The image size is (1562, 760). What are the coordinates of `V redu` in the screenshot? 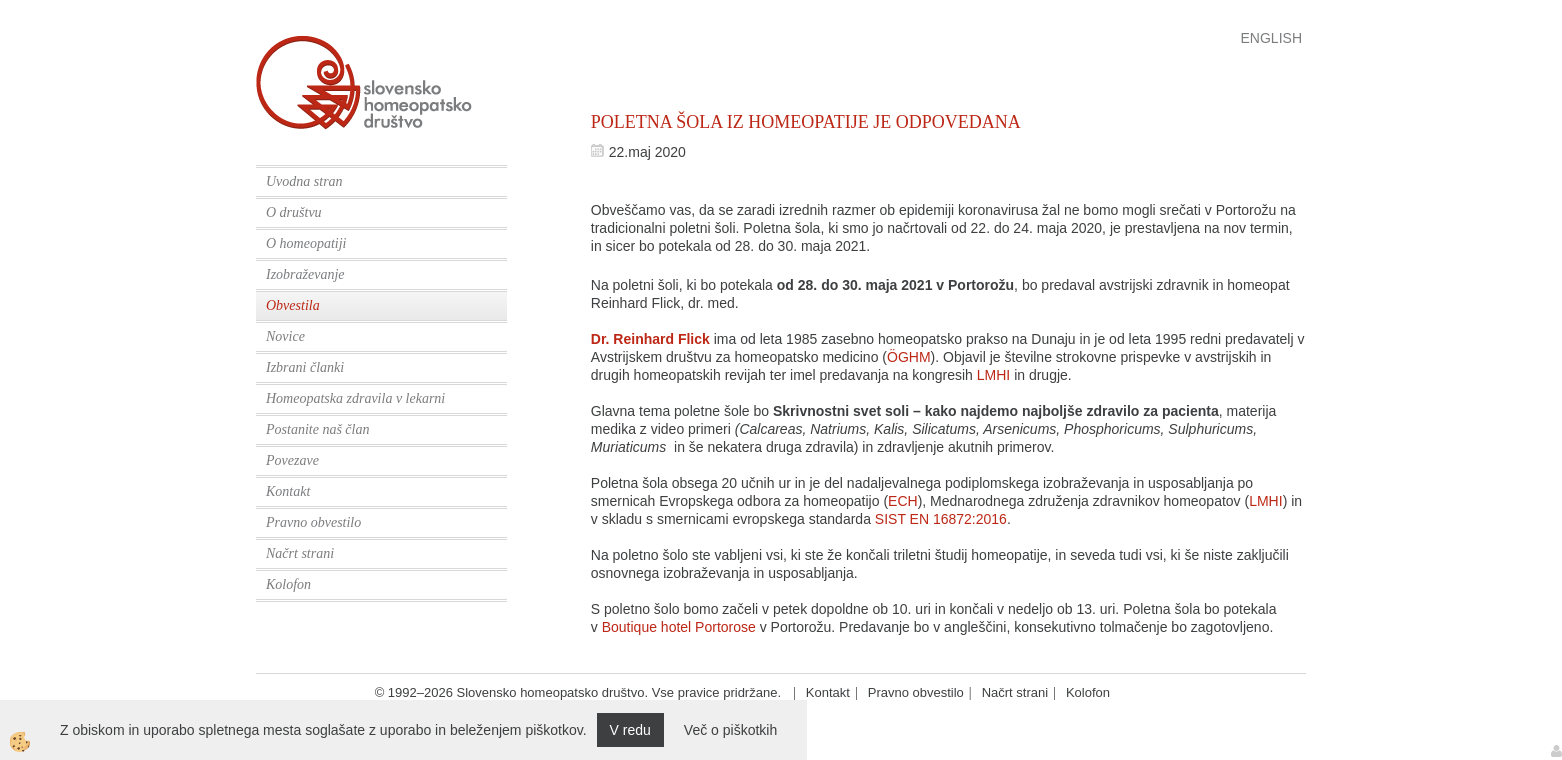 It's located at (630, 730).